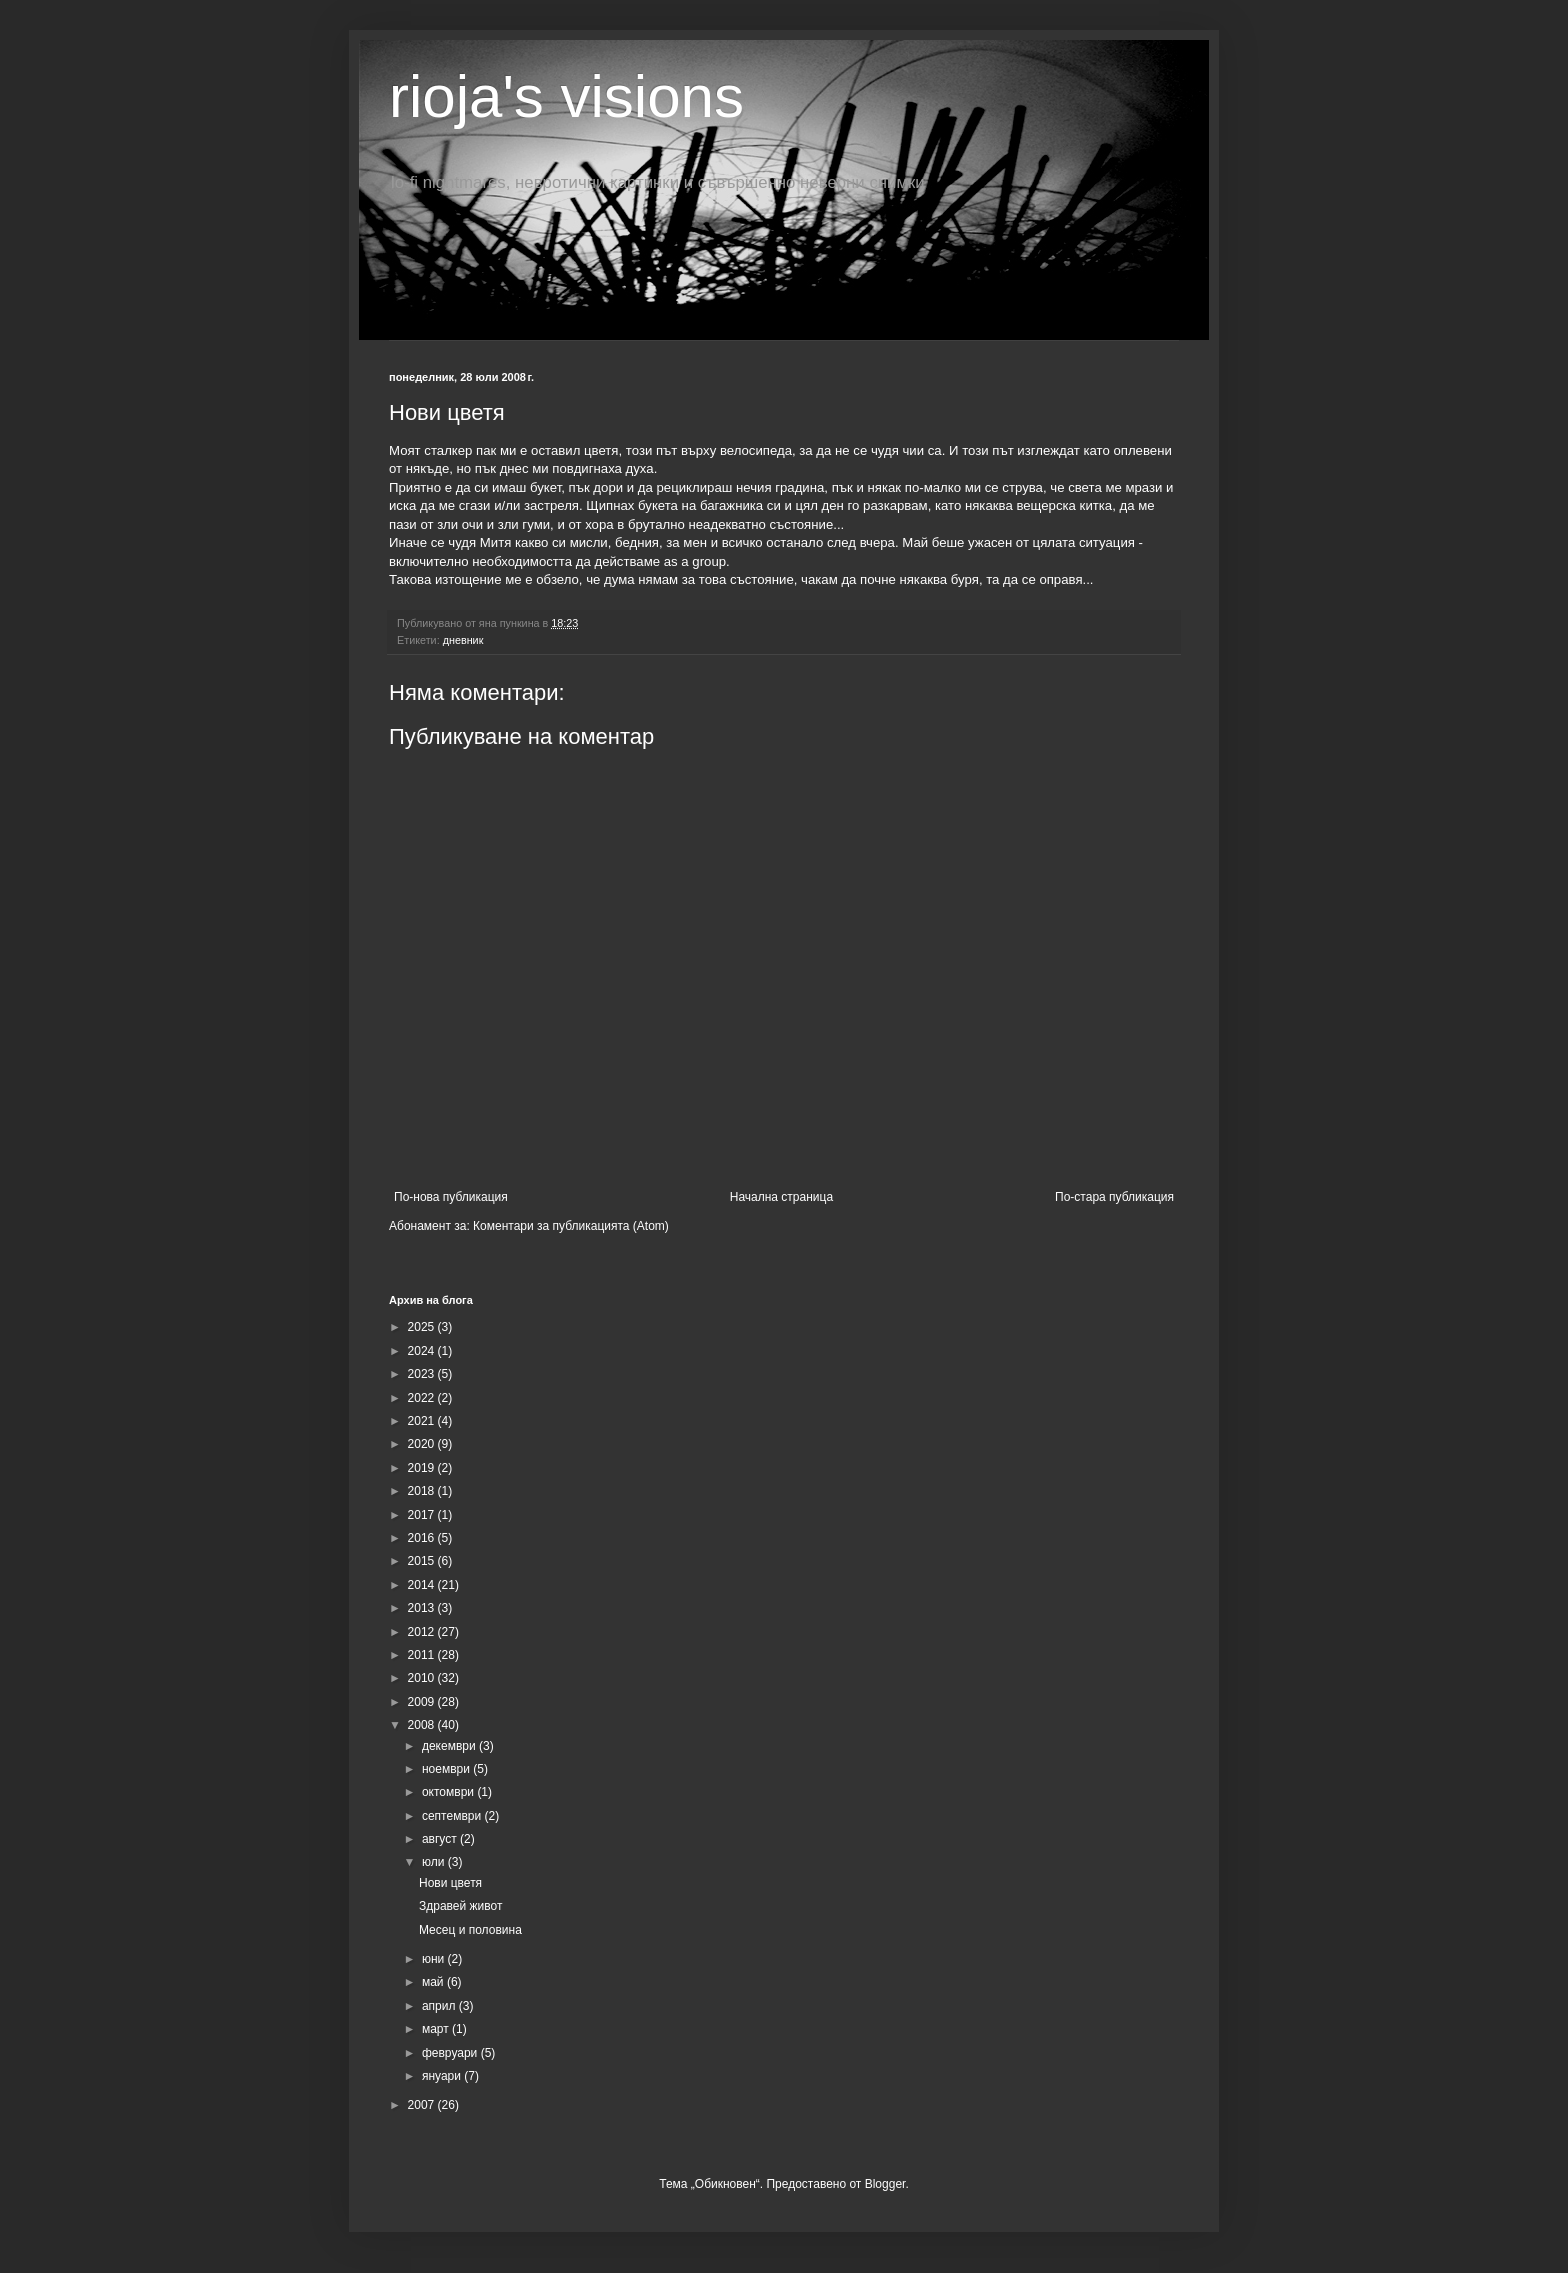 The height and width of the screenshot is (2273, 1568). I want to click on Месец и половина, so click(470, 1930).